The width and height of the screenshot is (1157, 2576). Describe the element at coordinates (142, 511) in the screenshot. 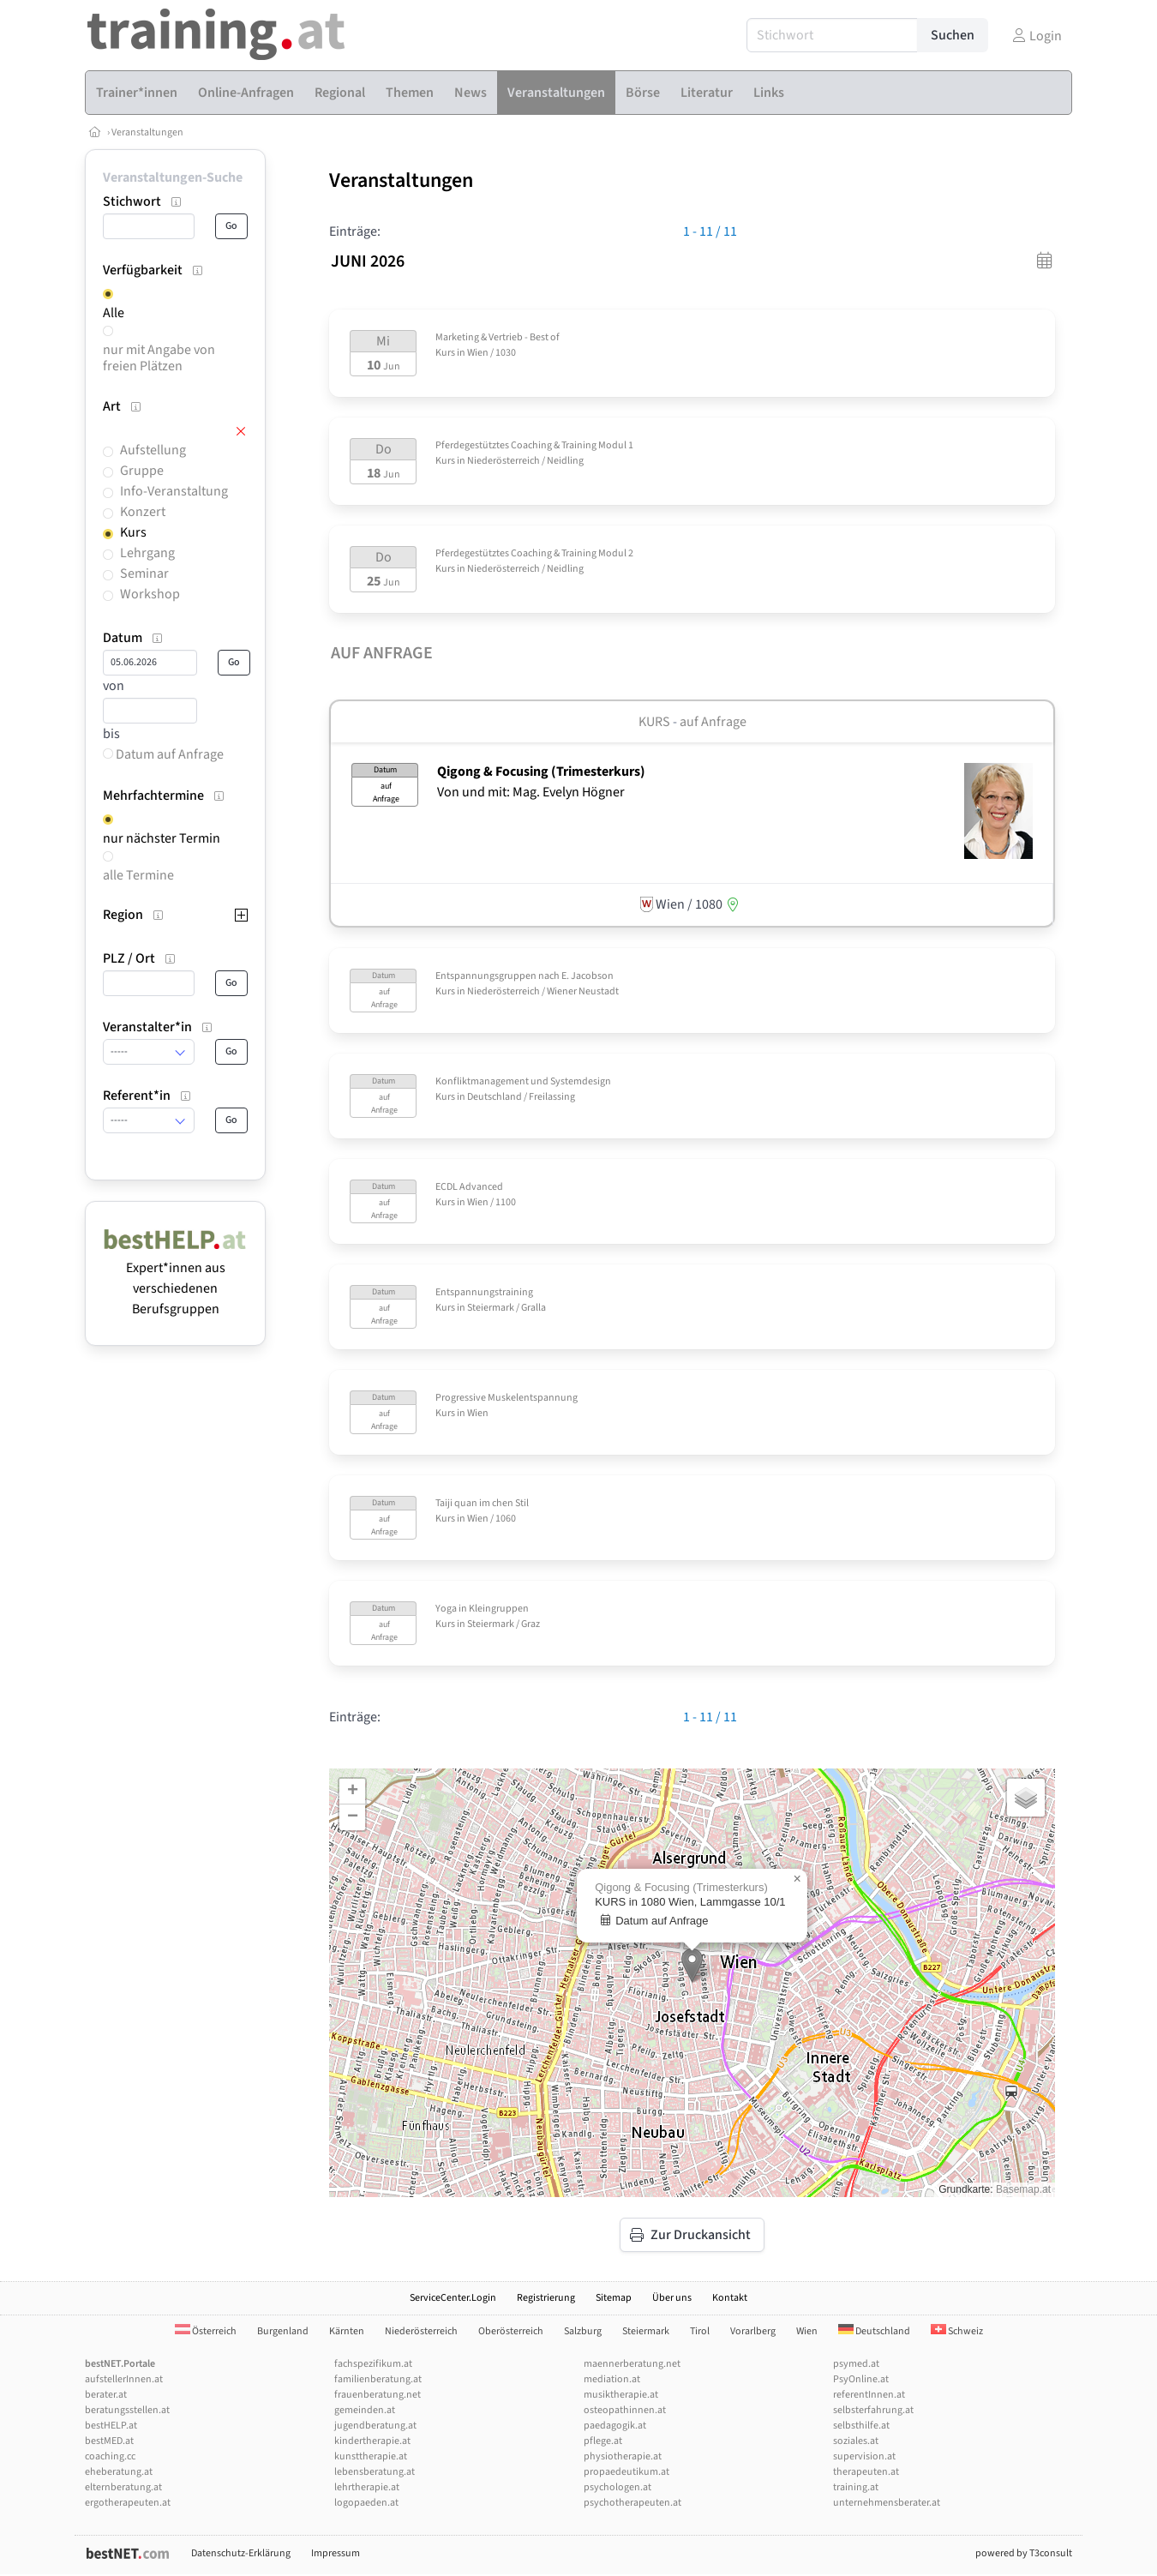

I see `Konzert` at that location.